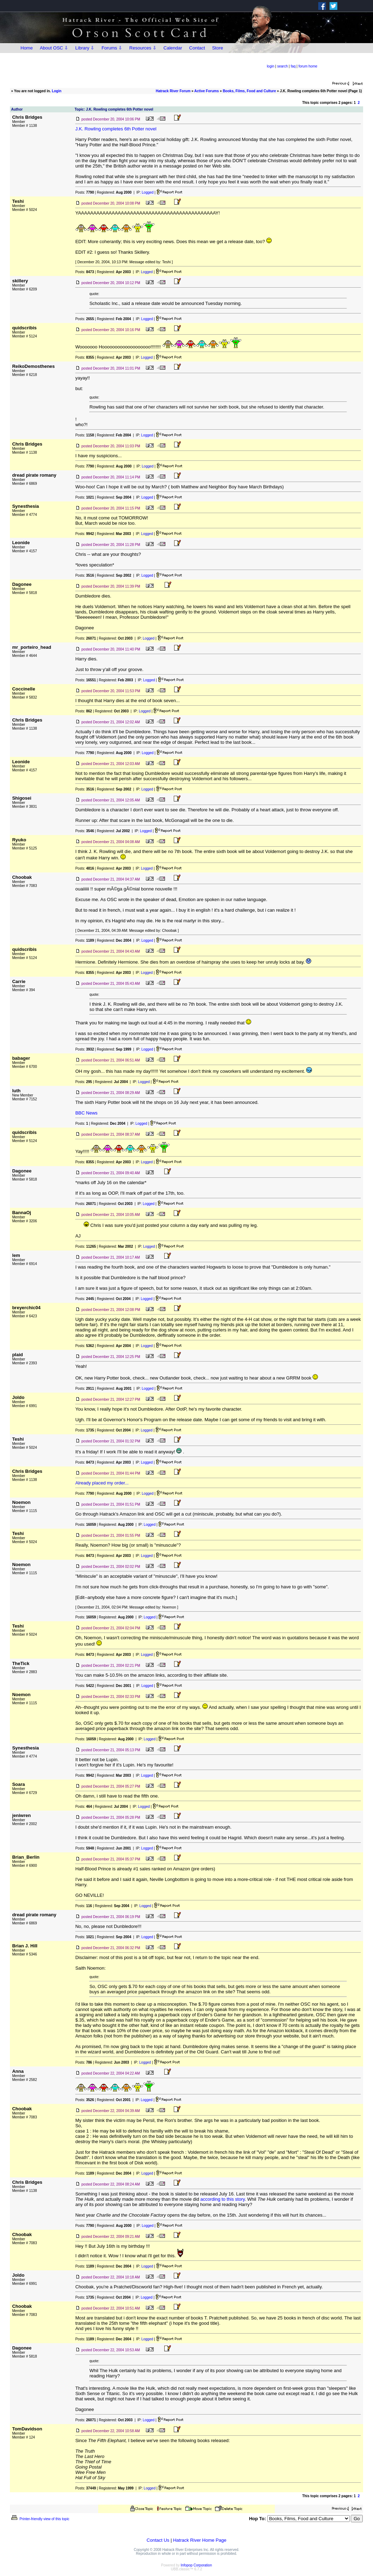 This screenshot has height=2576, width=373. Describe the element at coordinates (147, 192) in the screenshot. I see `Logged` at that location.